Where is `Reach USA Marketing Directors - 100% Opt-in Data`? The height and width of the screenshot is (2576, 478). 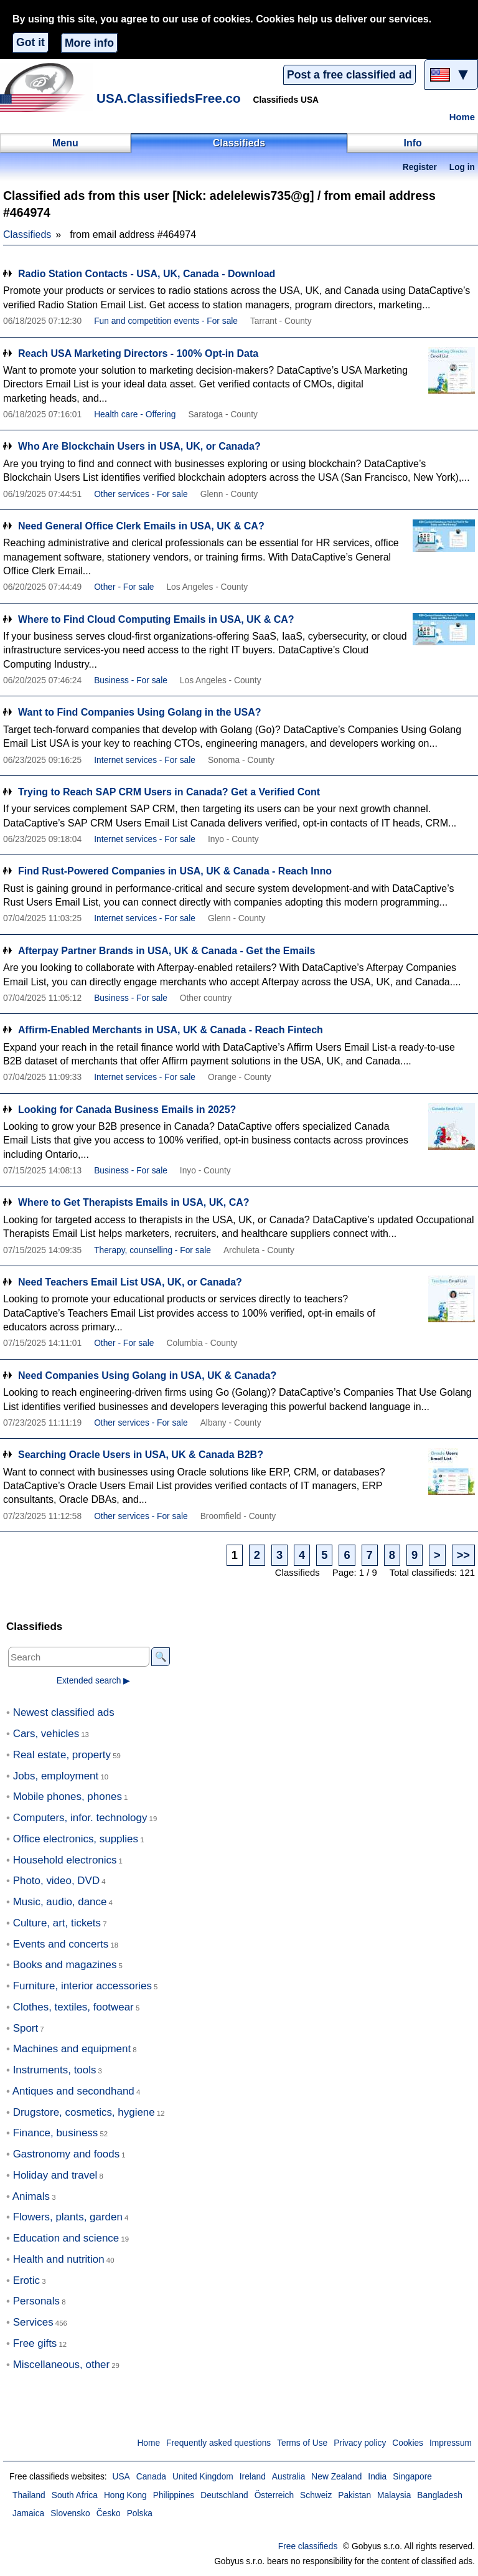 Reach USA Marketing Directors - 100% Opt-in Data is located at coordinates (138, 353).